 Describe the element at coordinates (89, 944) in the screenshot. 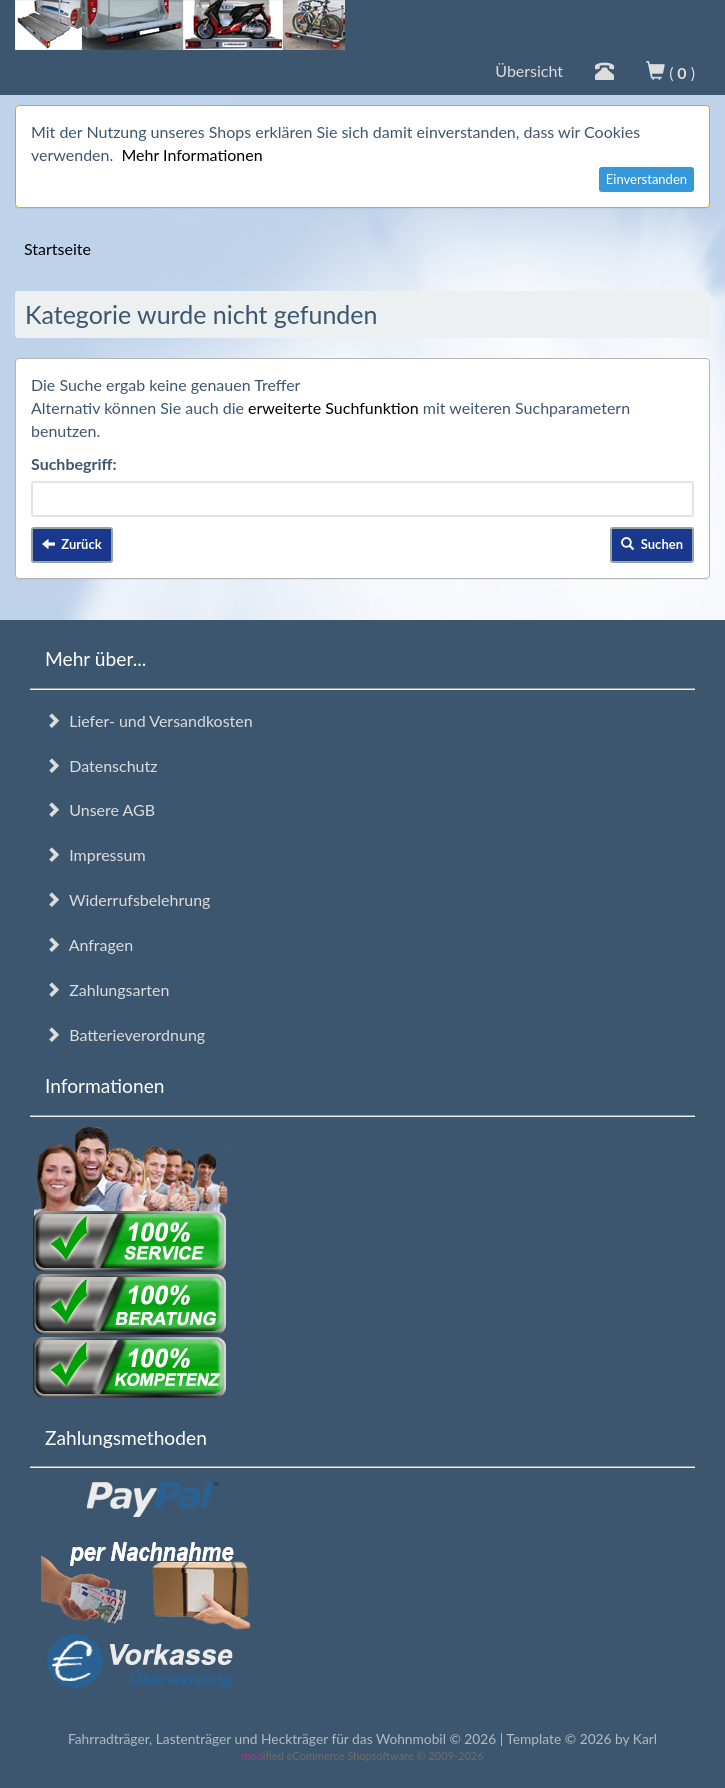

I see `Anfragen` at that location.